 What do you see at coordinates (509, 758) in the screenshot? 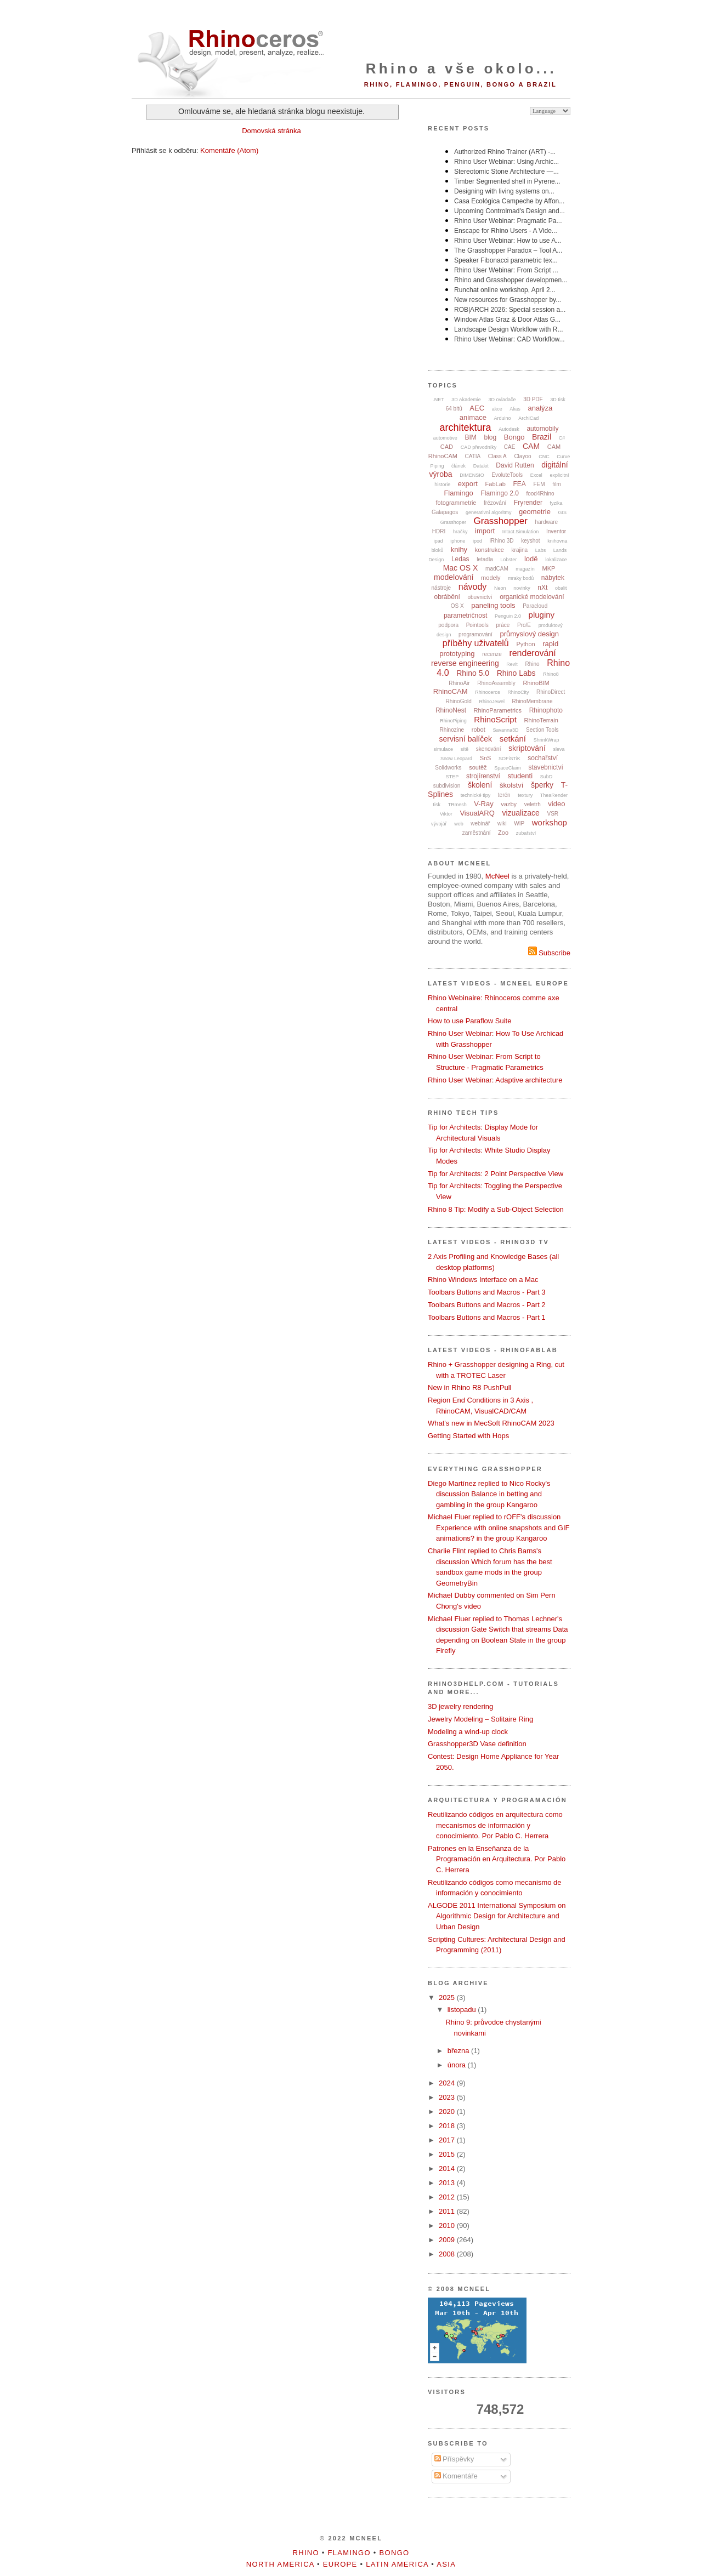
I see `SOFiSTiK` at bounding box center [509, 758].